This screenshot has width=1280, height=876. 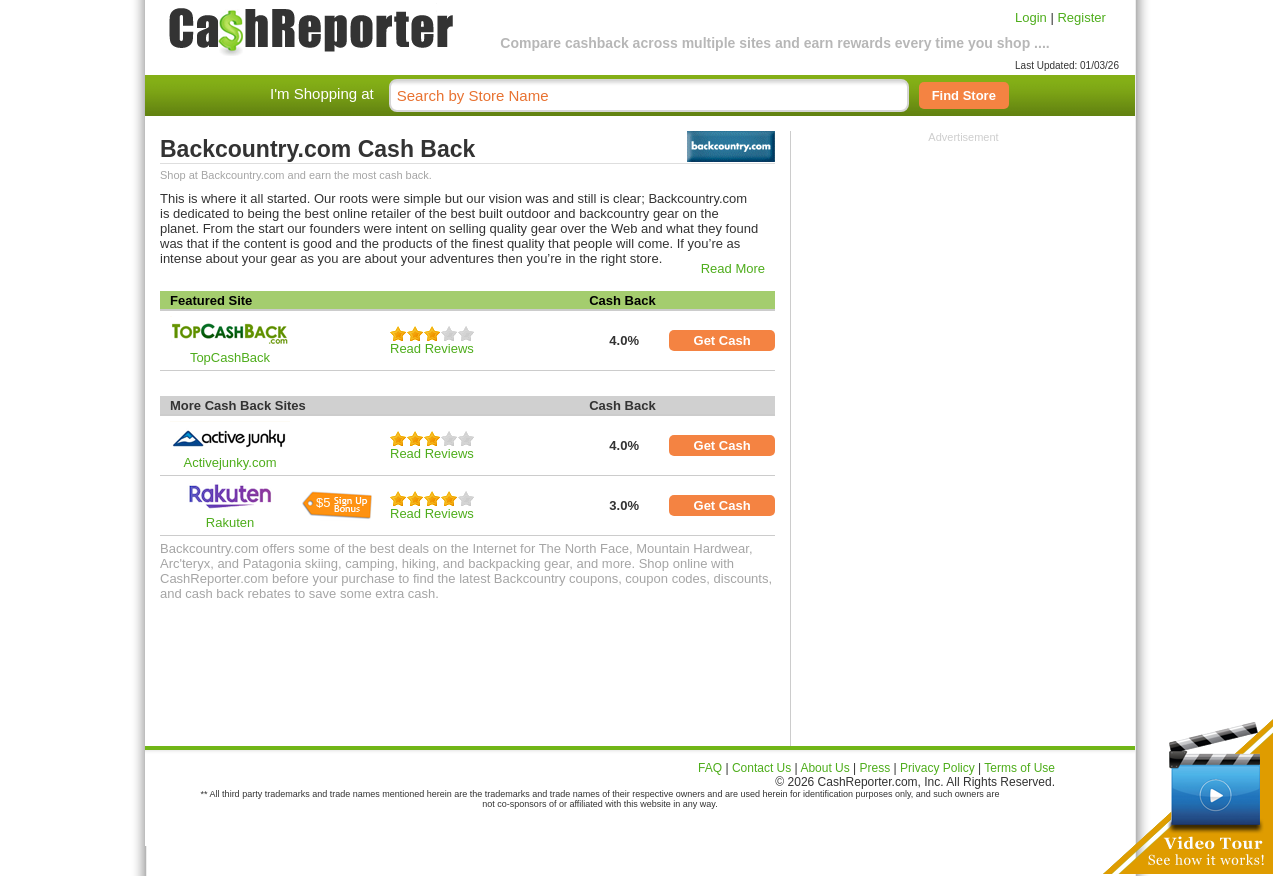 I want to click on Press, so click(x=875, y=768).